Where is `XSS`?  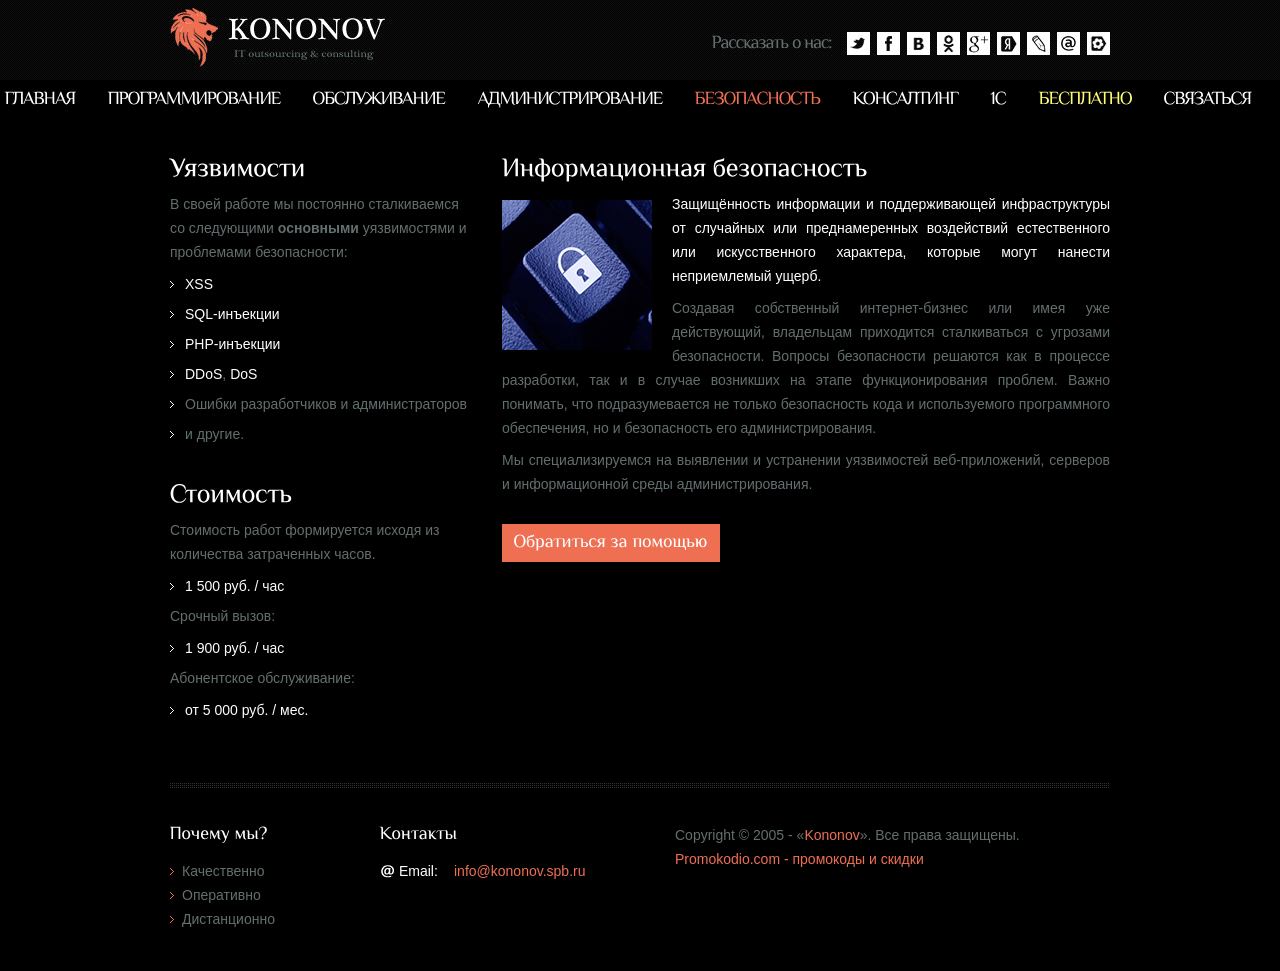 XSS is located at coordinates (199, 284).